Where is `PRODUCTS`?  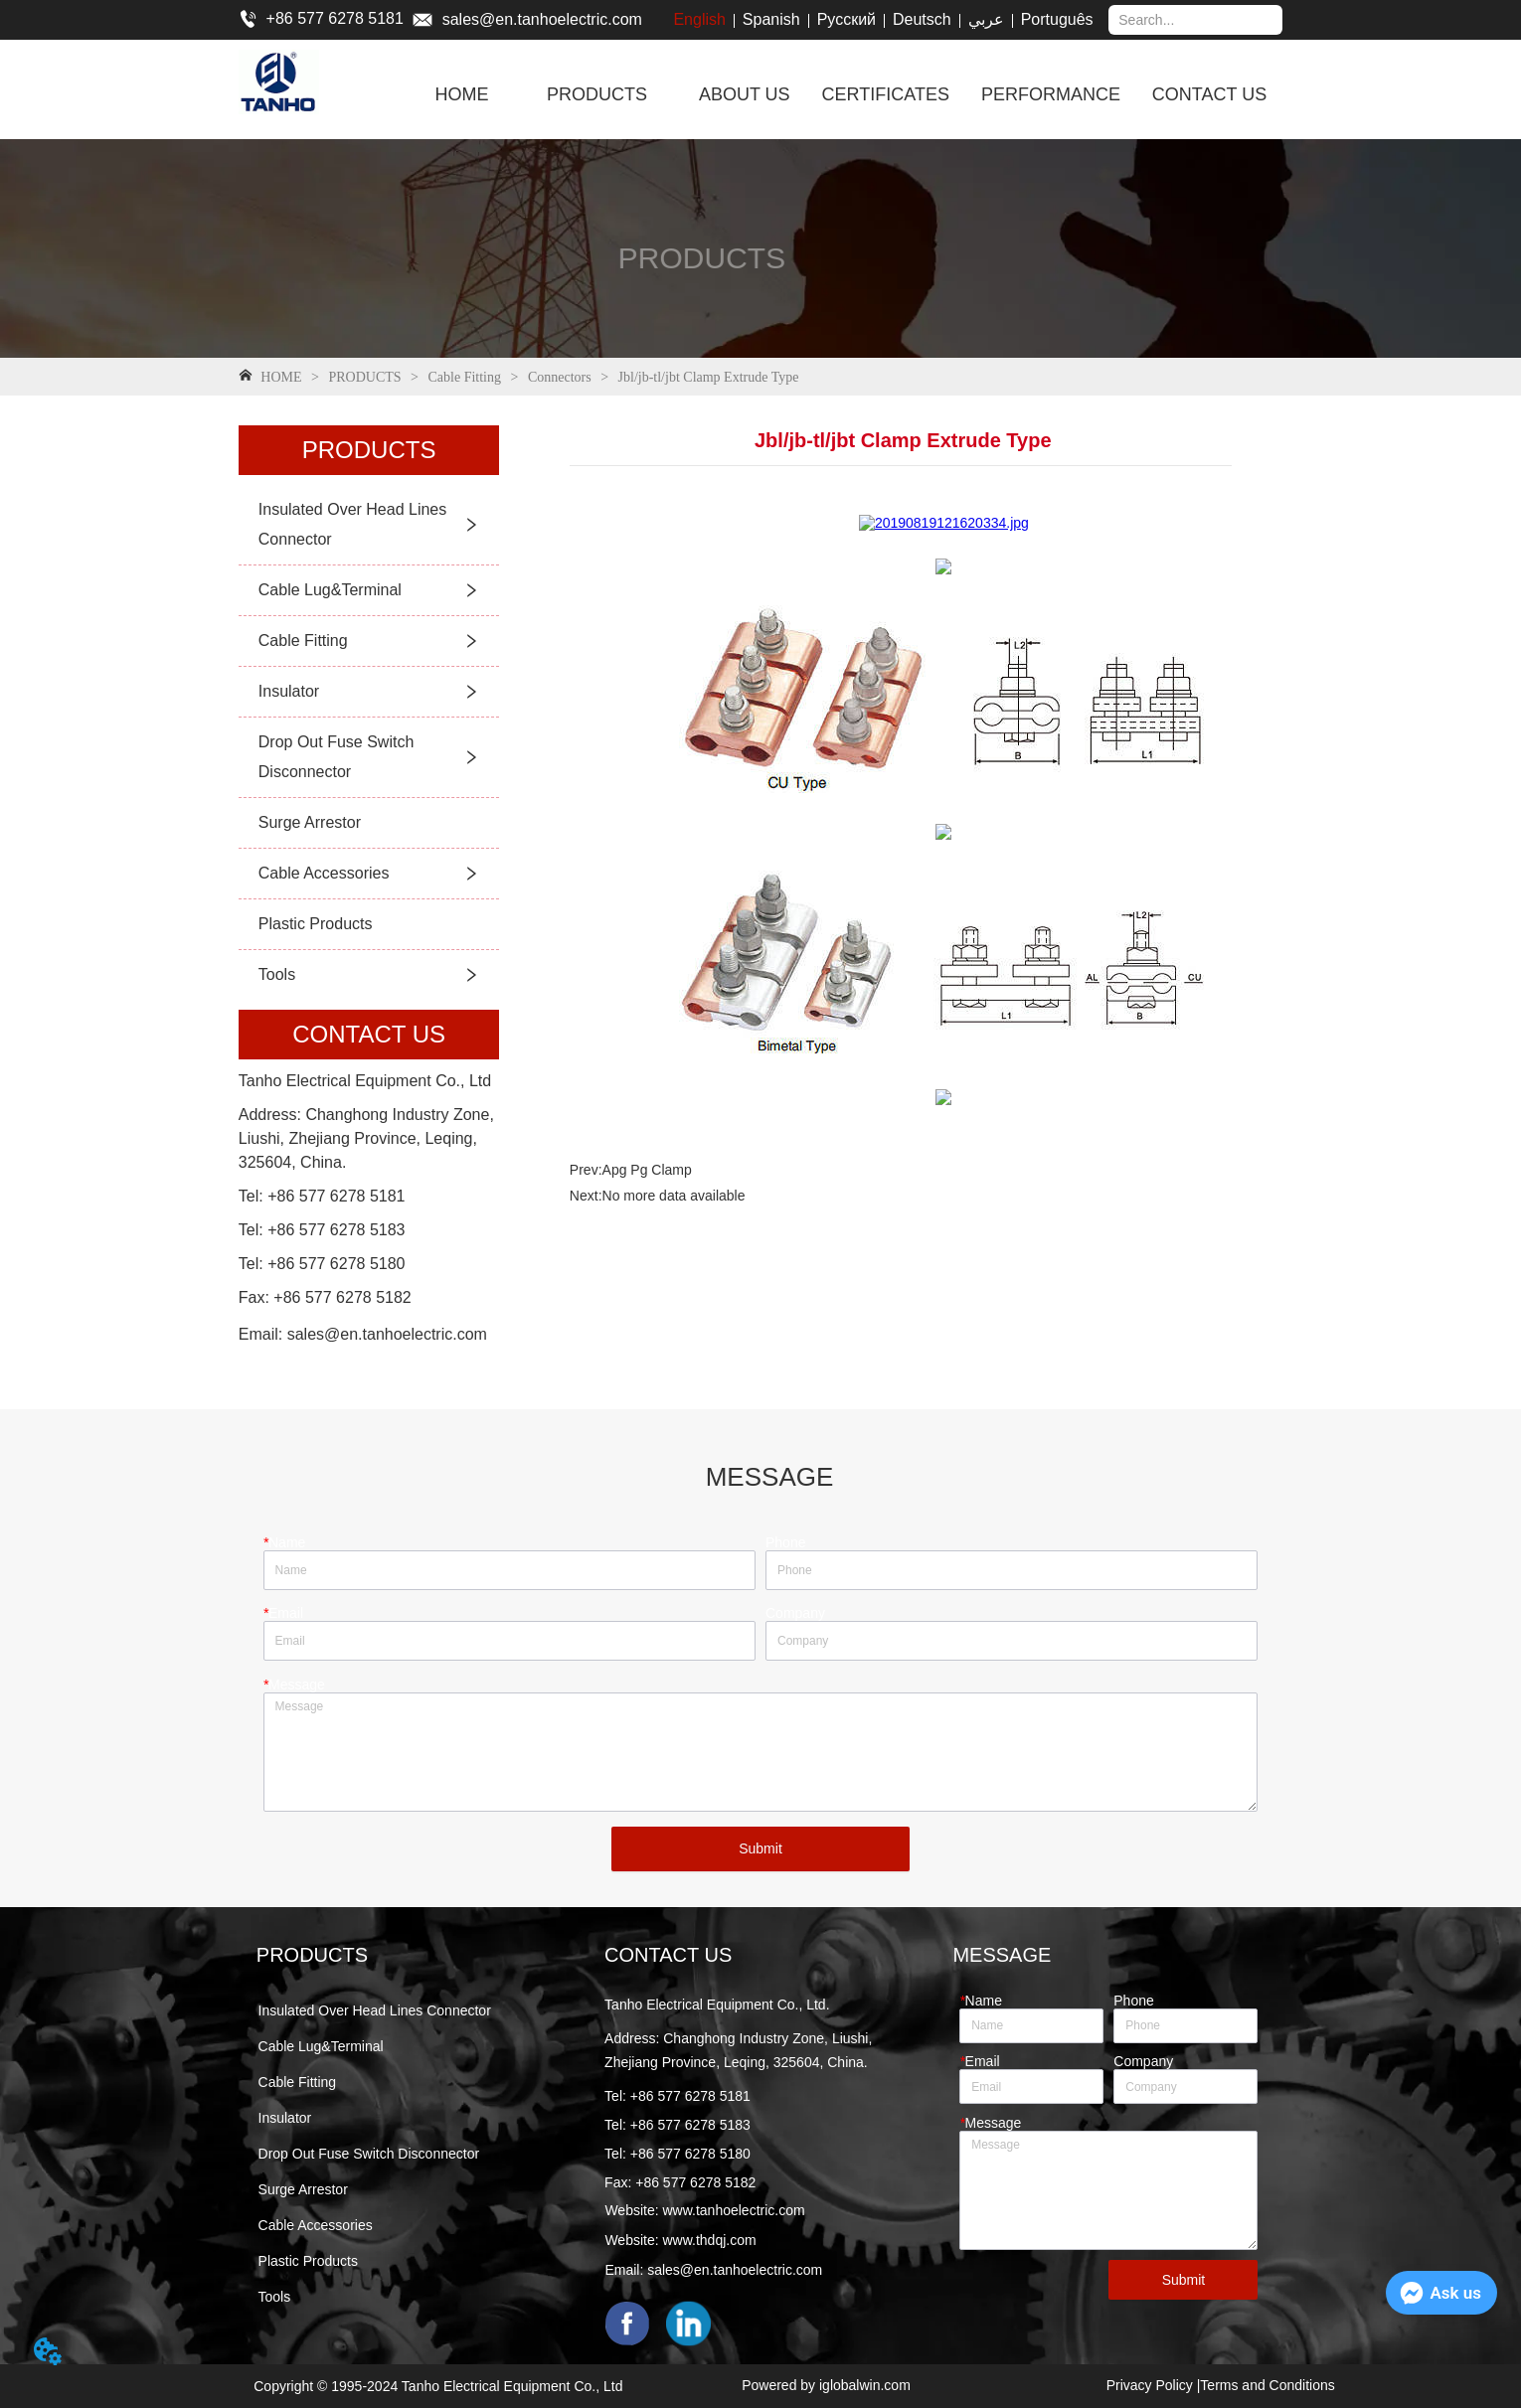
PRODUCTS is located at coordinates (365, 377).